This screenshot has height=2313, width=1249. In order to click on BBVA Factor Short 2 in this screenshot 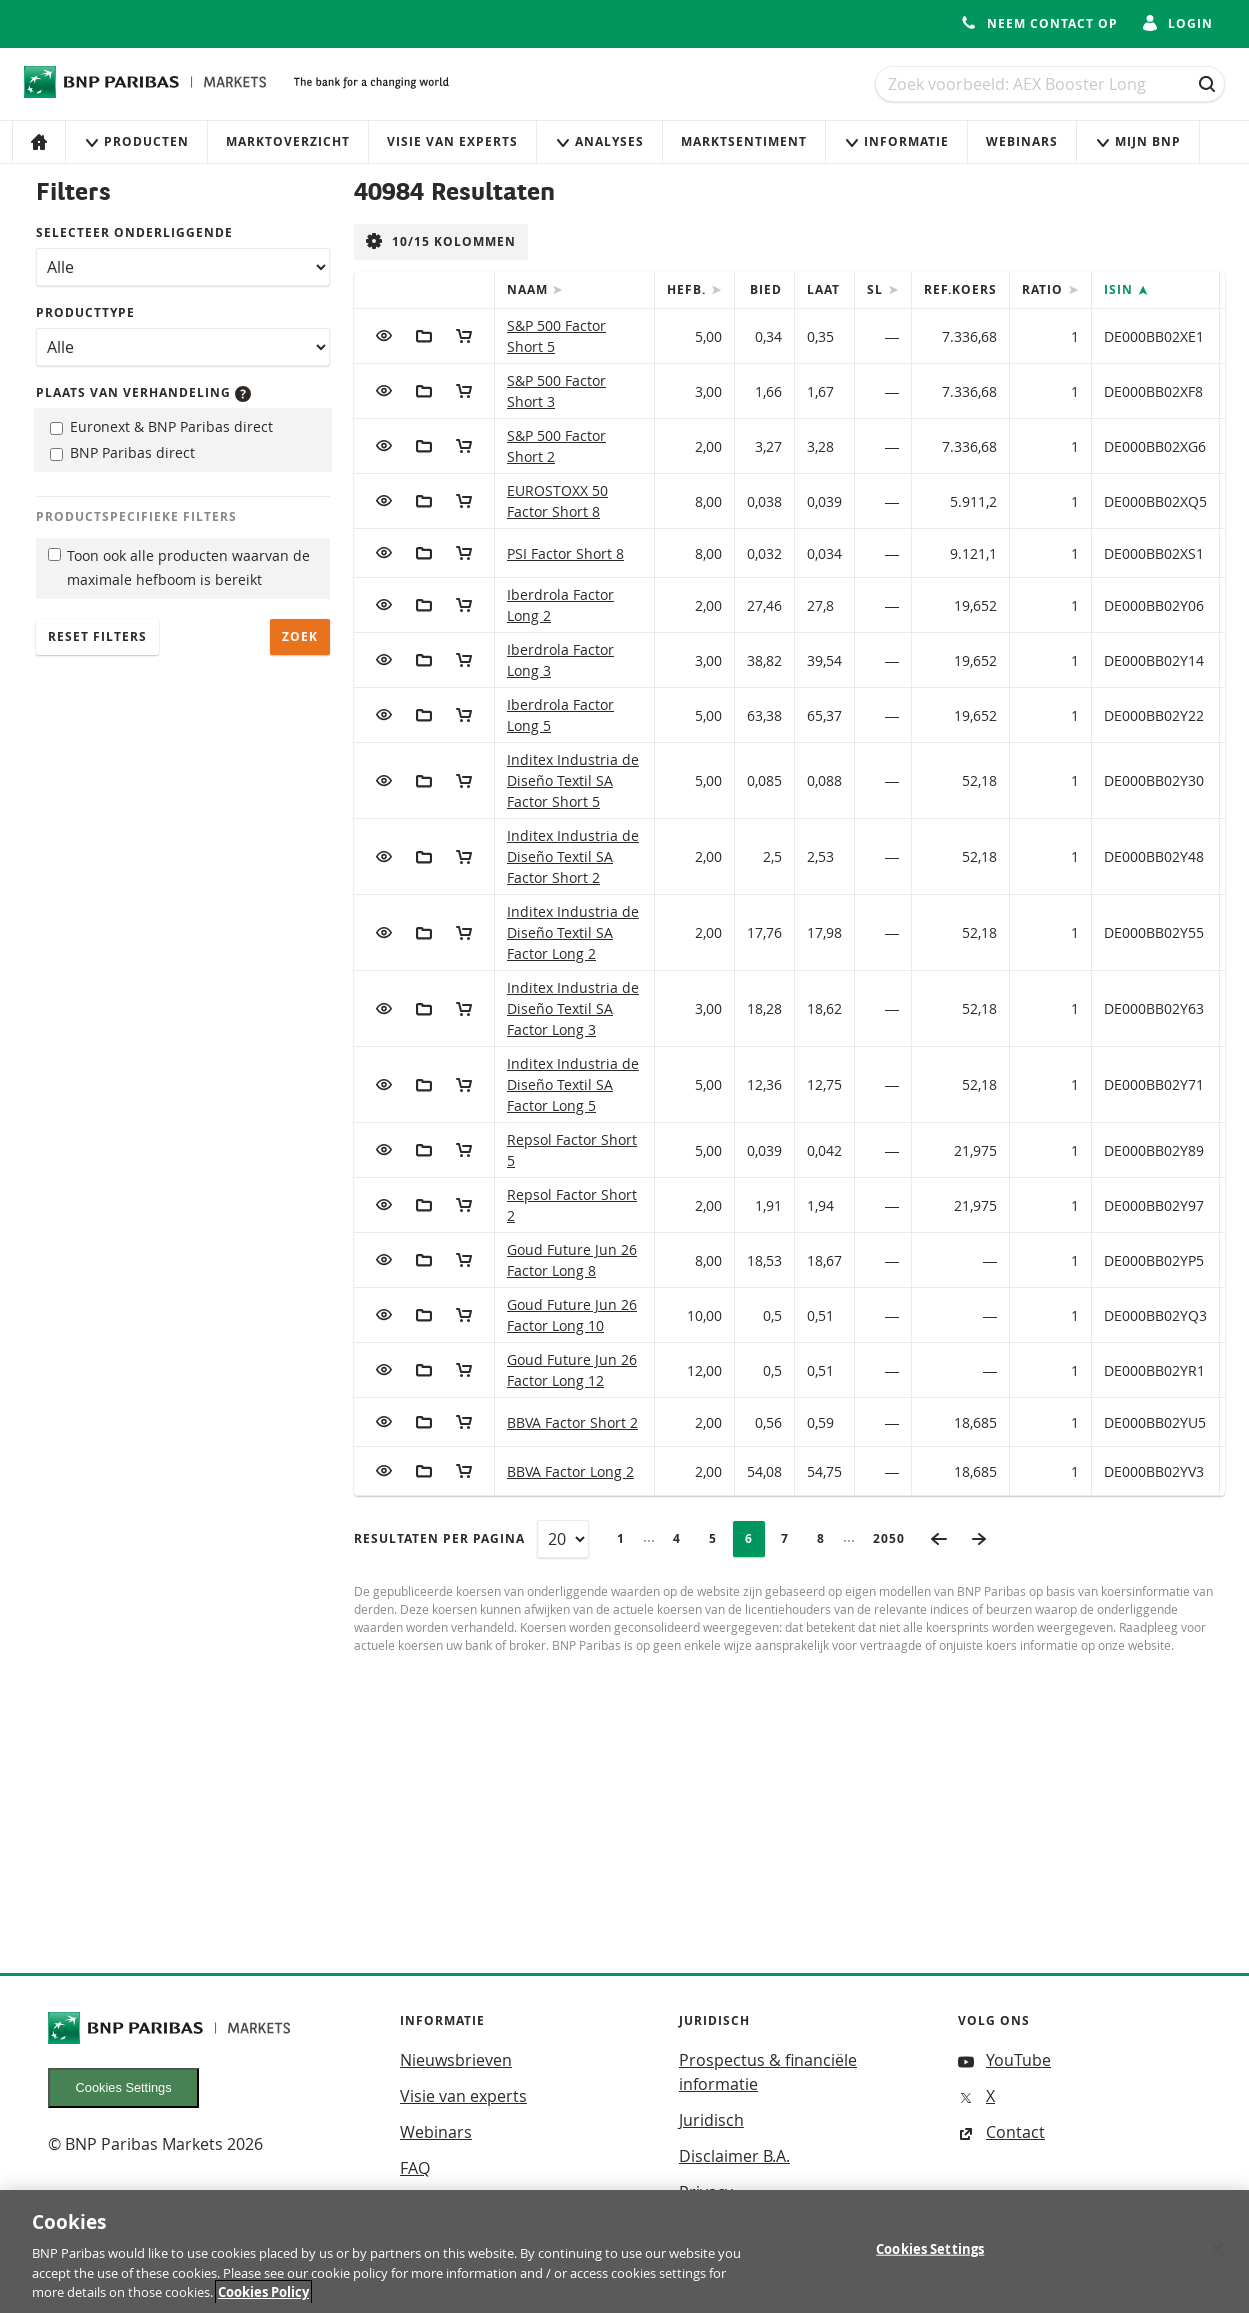, I will do `click(572, 1422)`.